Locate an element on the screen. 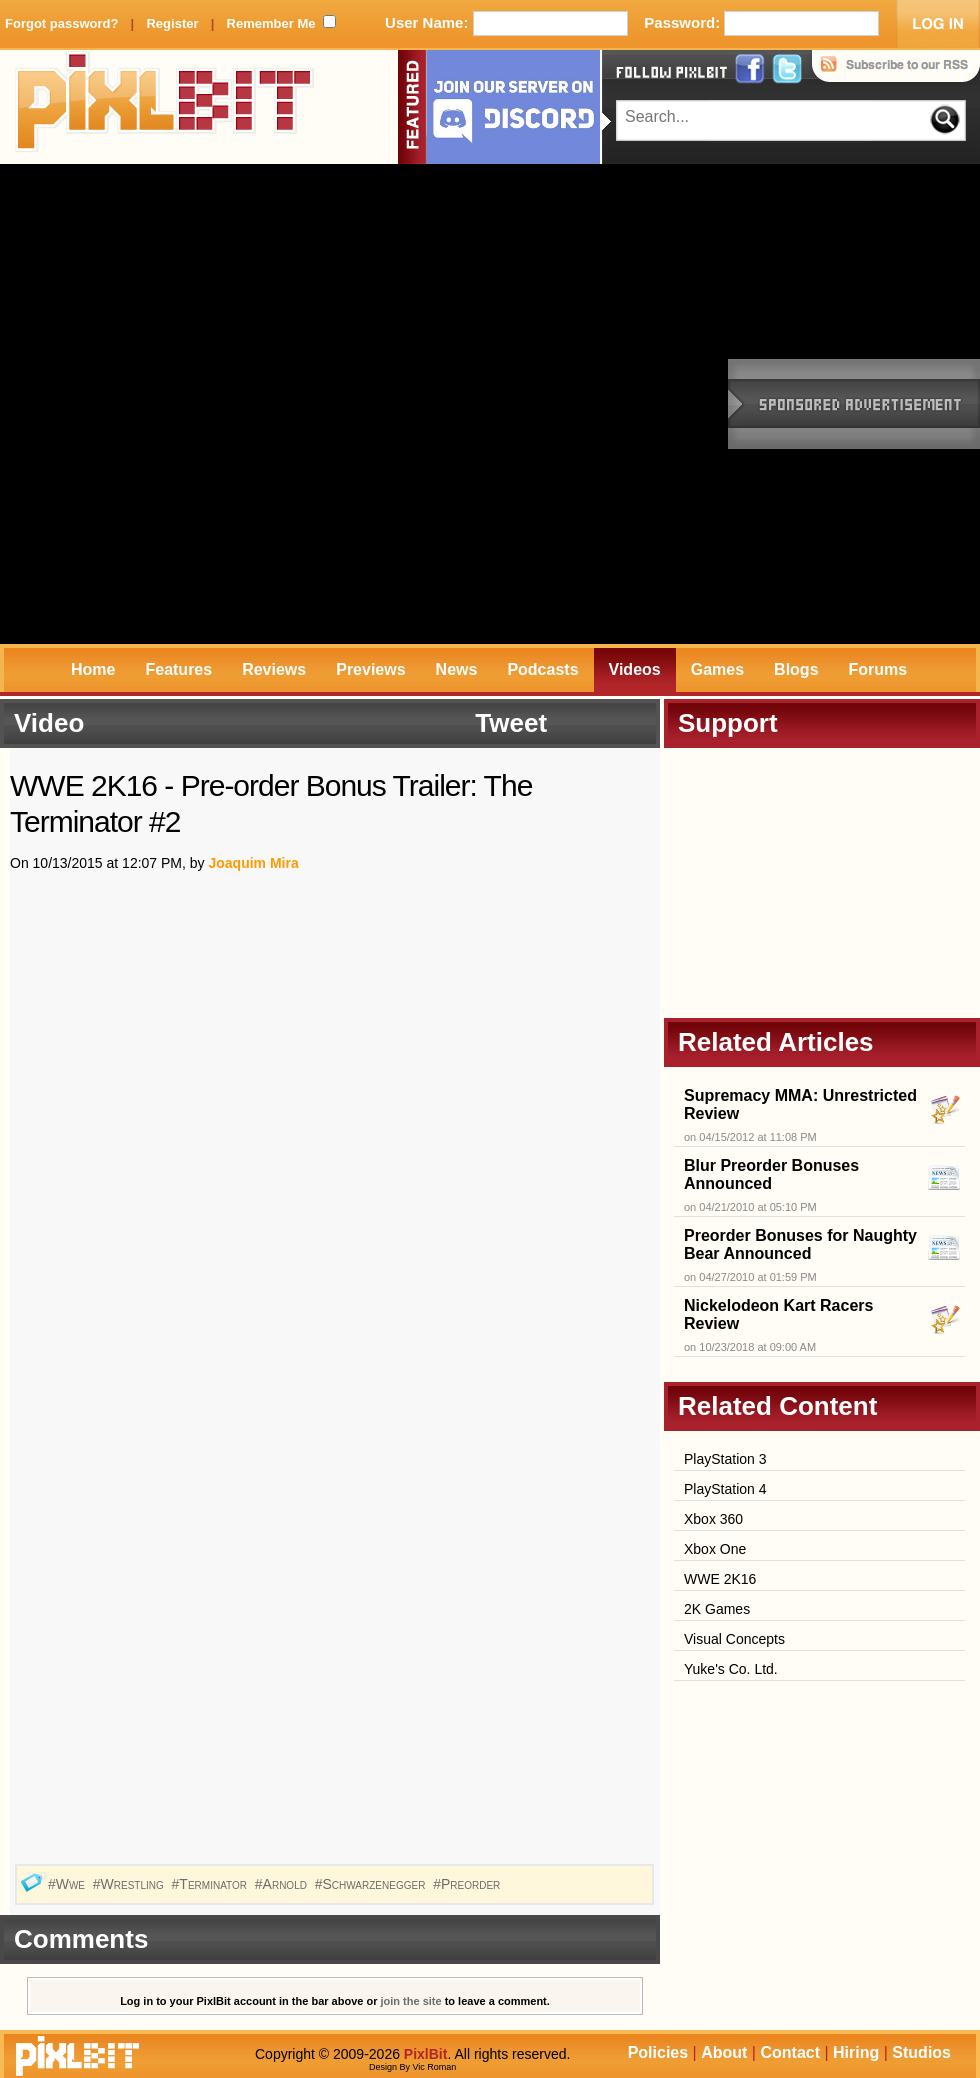 The height and width of the screenshot is (2078, 980). Forgot password? is located at coordinates (61, 23).